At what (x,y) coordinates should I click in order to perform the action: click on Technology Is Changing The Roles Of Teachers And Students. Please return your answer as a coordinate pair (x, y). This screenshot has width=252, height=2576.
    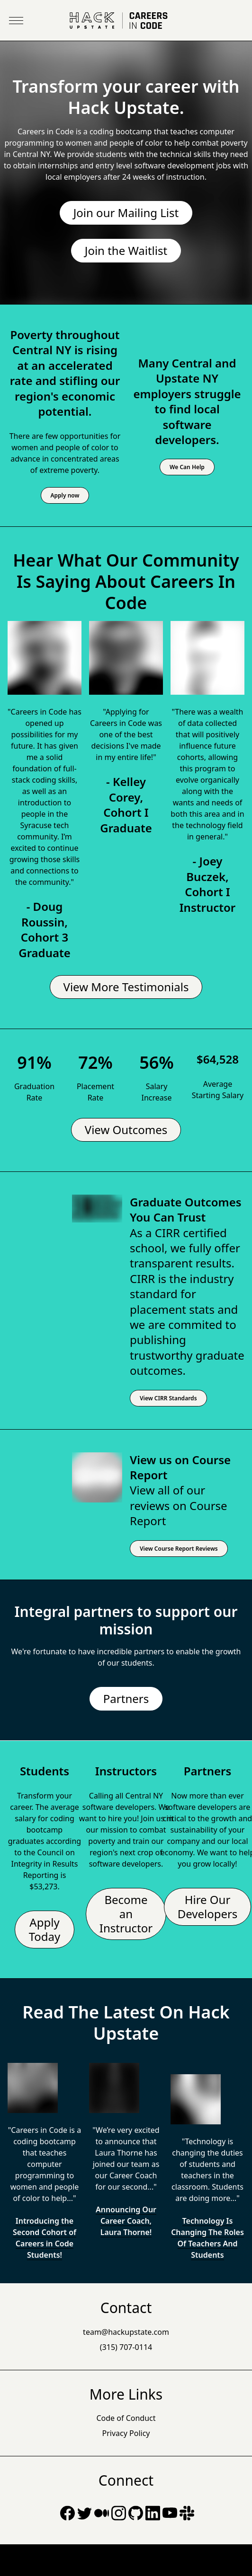
    Looking at the image, I should click on (207, 2238).